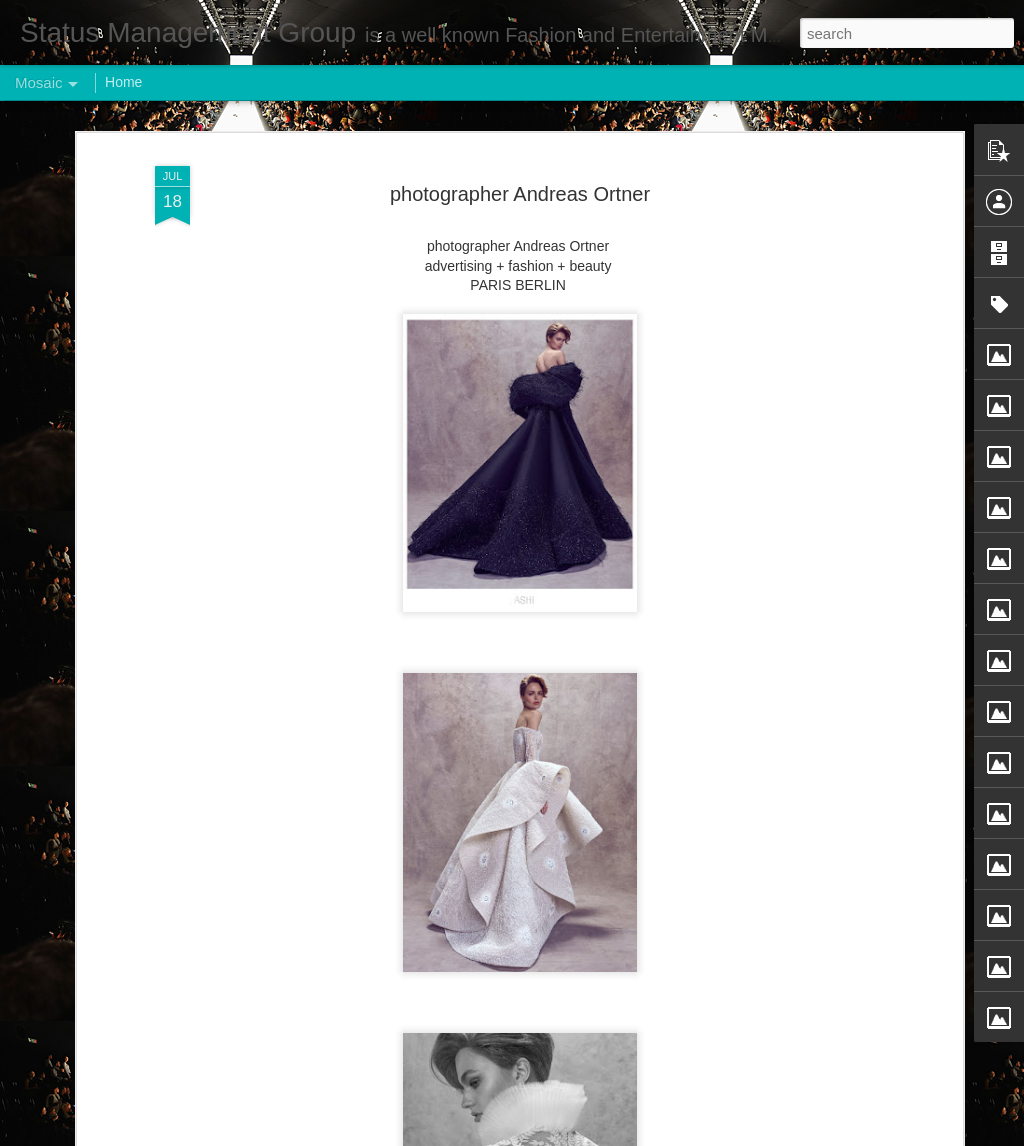  I want to click on Home, so click(123, 82).